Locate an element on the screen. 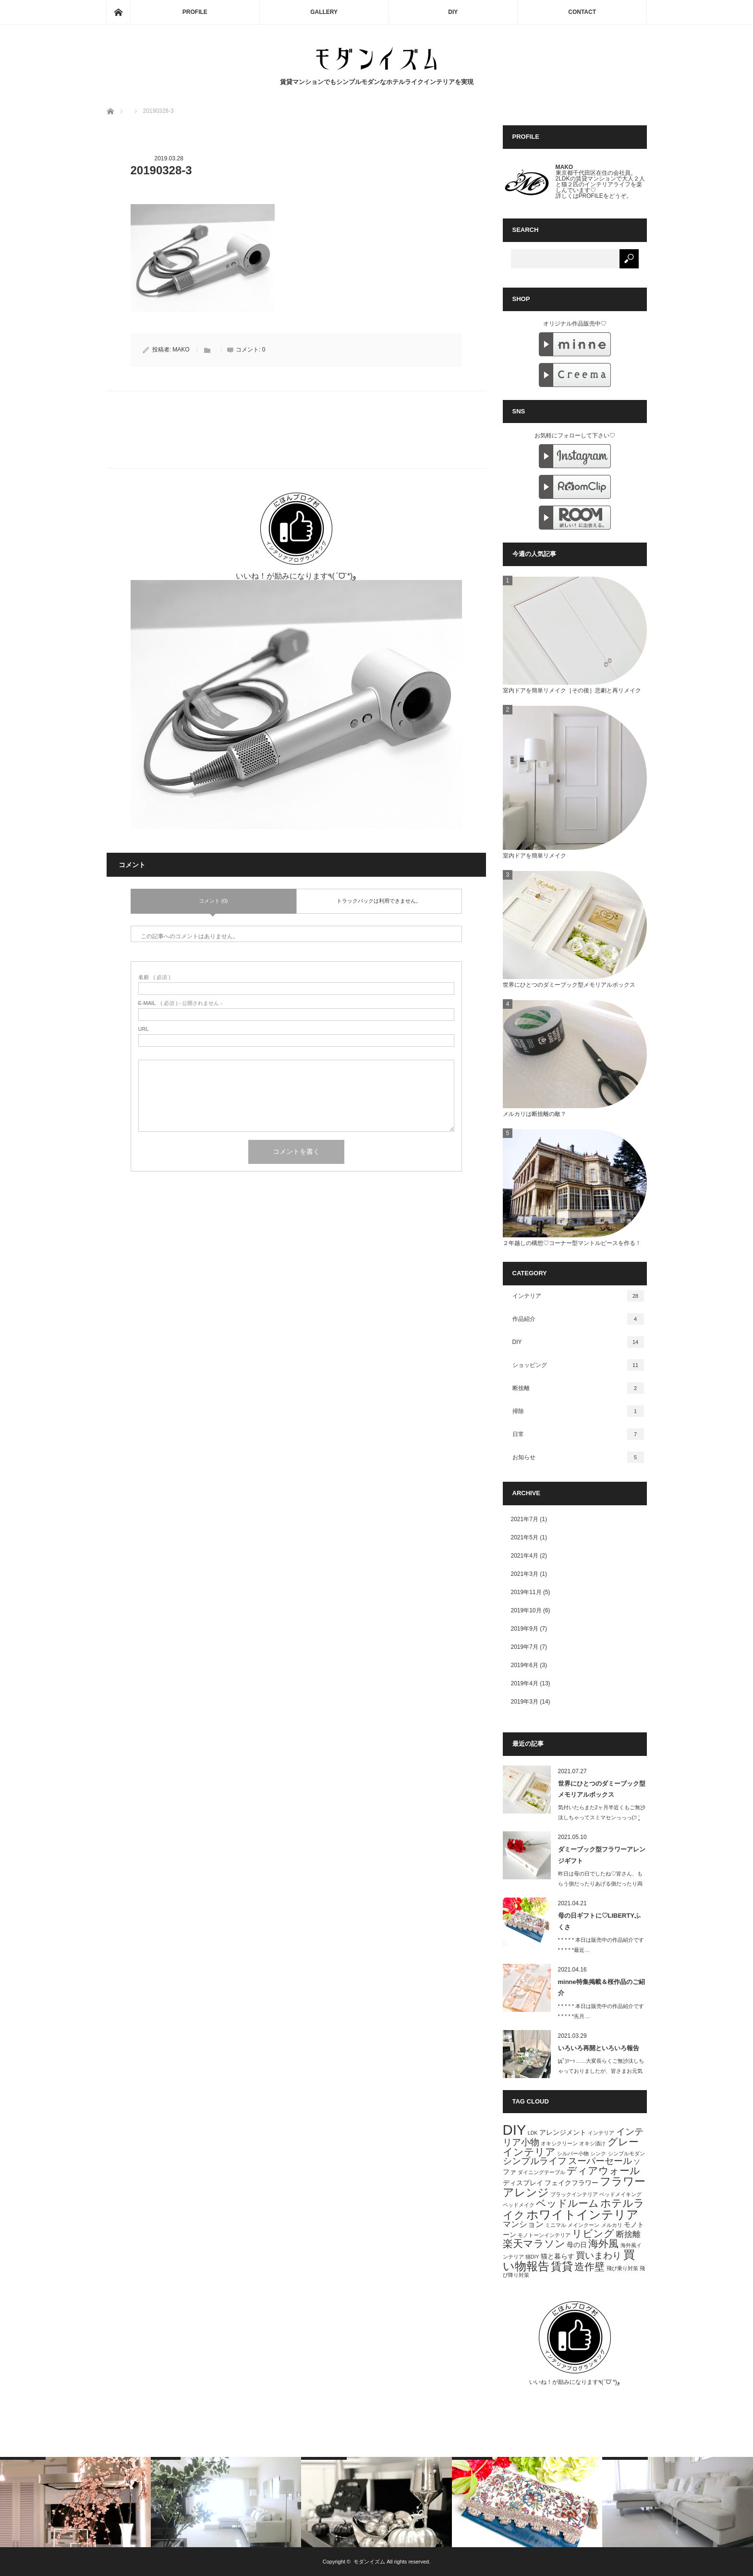 The image size is (753, 2576). * * * * * 本日は販売中の作品紹介です * * * * *先月… is located at coordinates (601, 2011).